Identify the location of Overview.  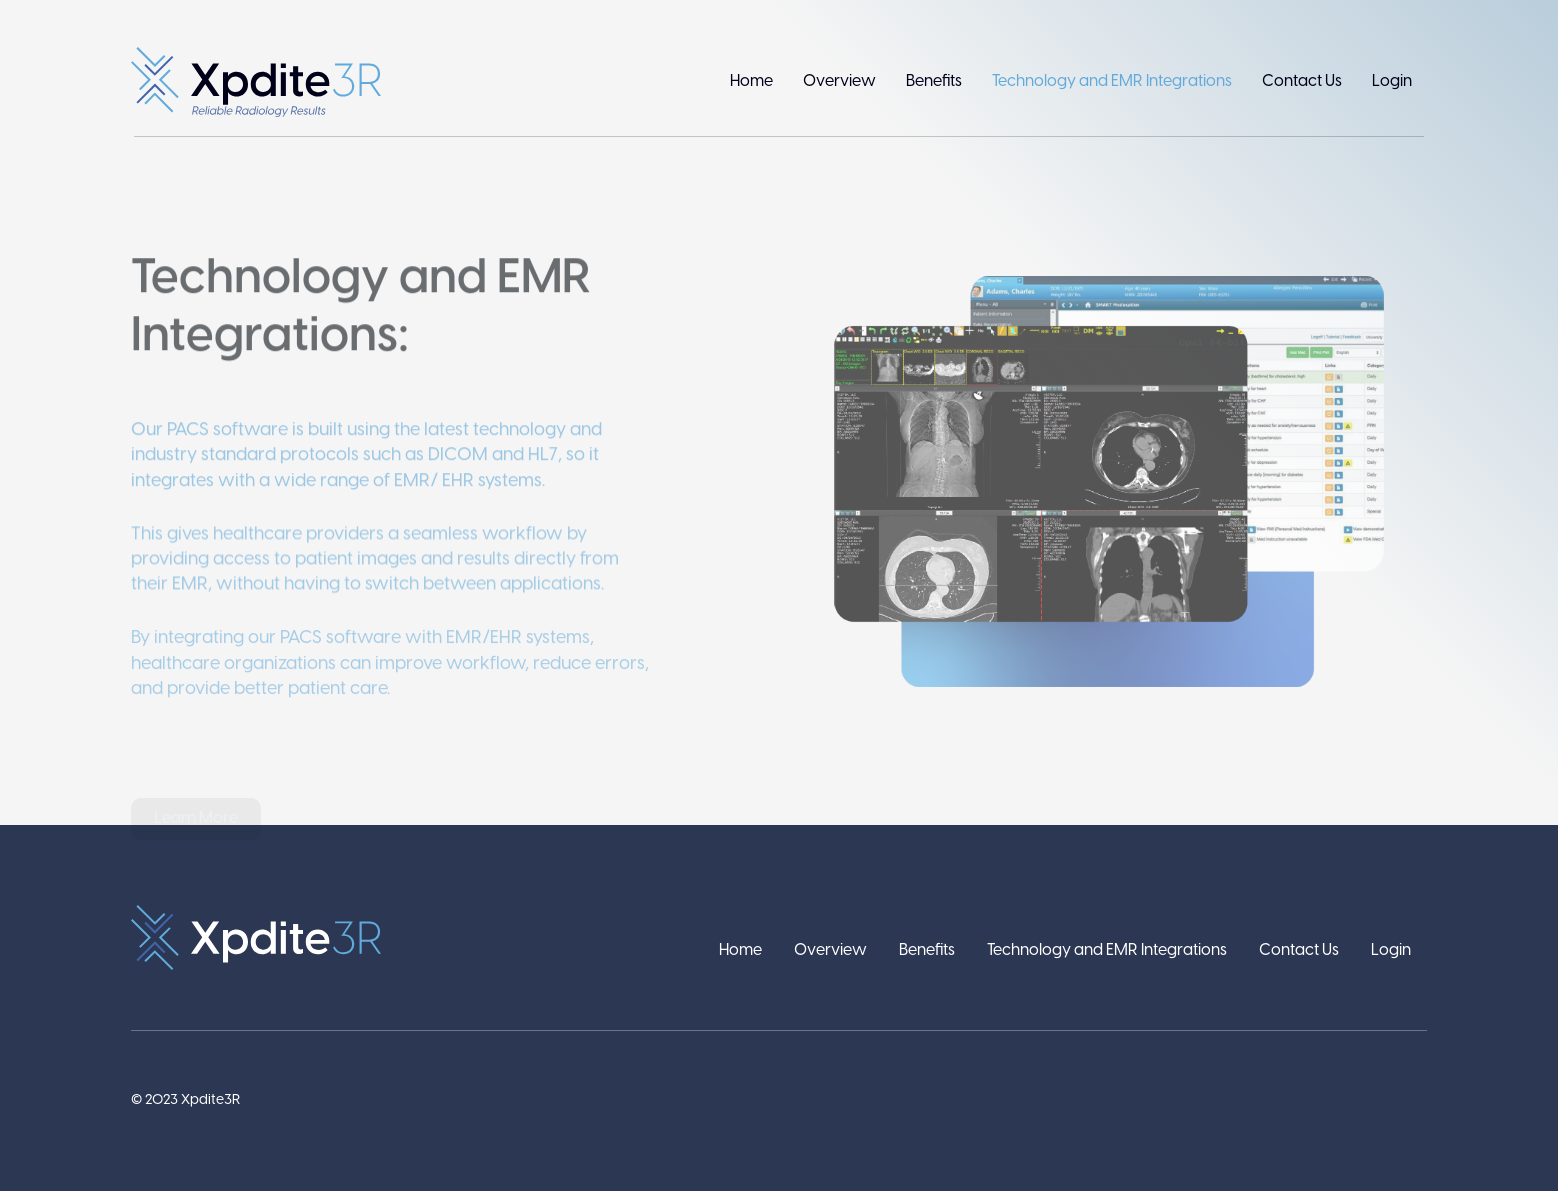
(839, 81).